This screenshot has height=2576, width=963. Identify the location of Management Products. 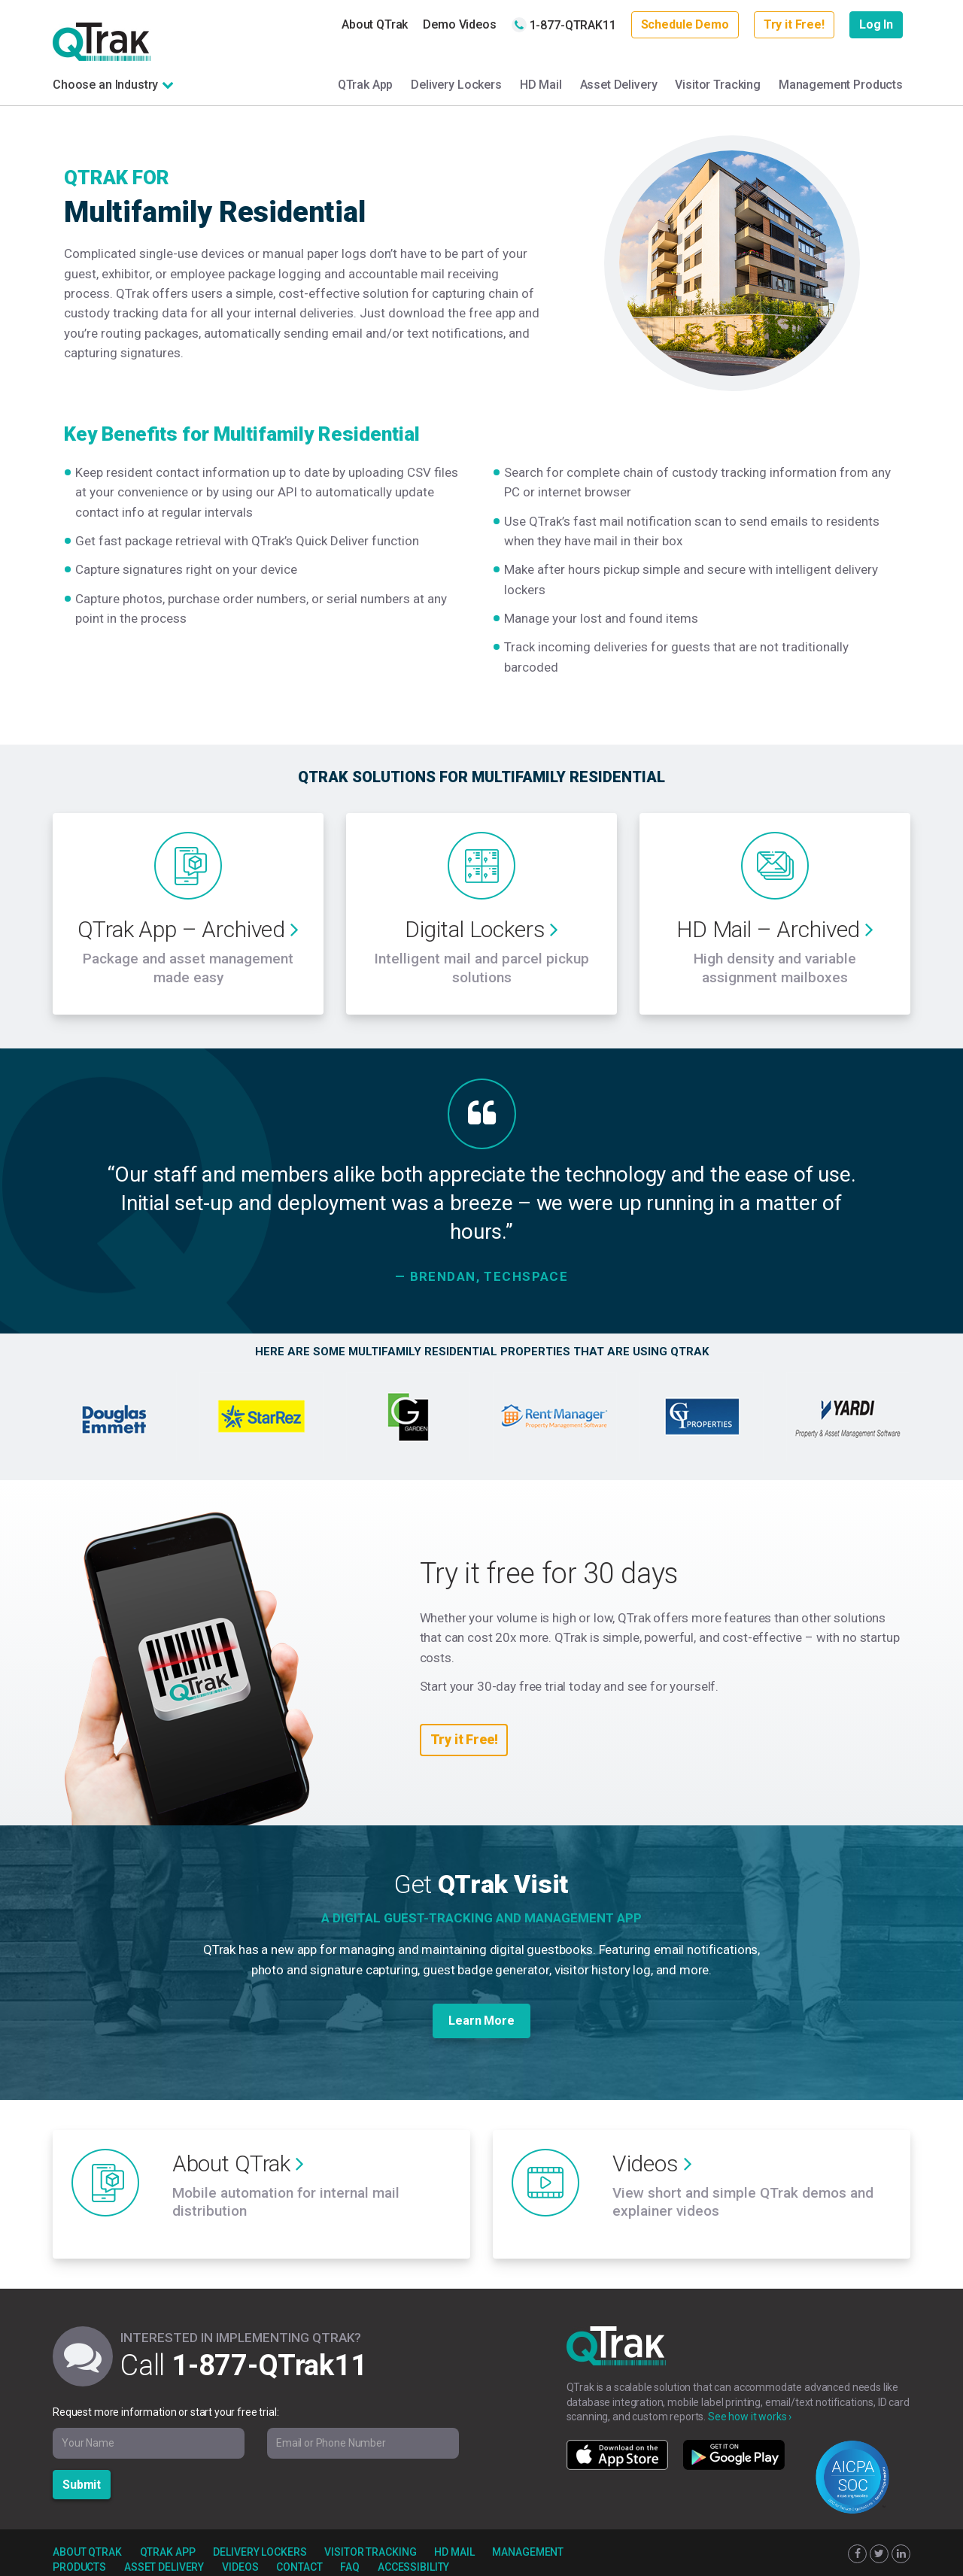
(841, 84).